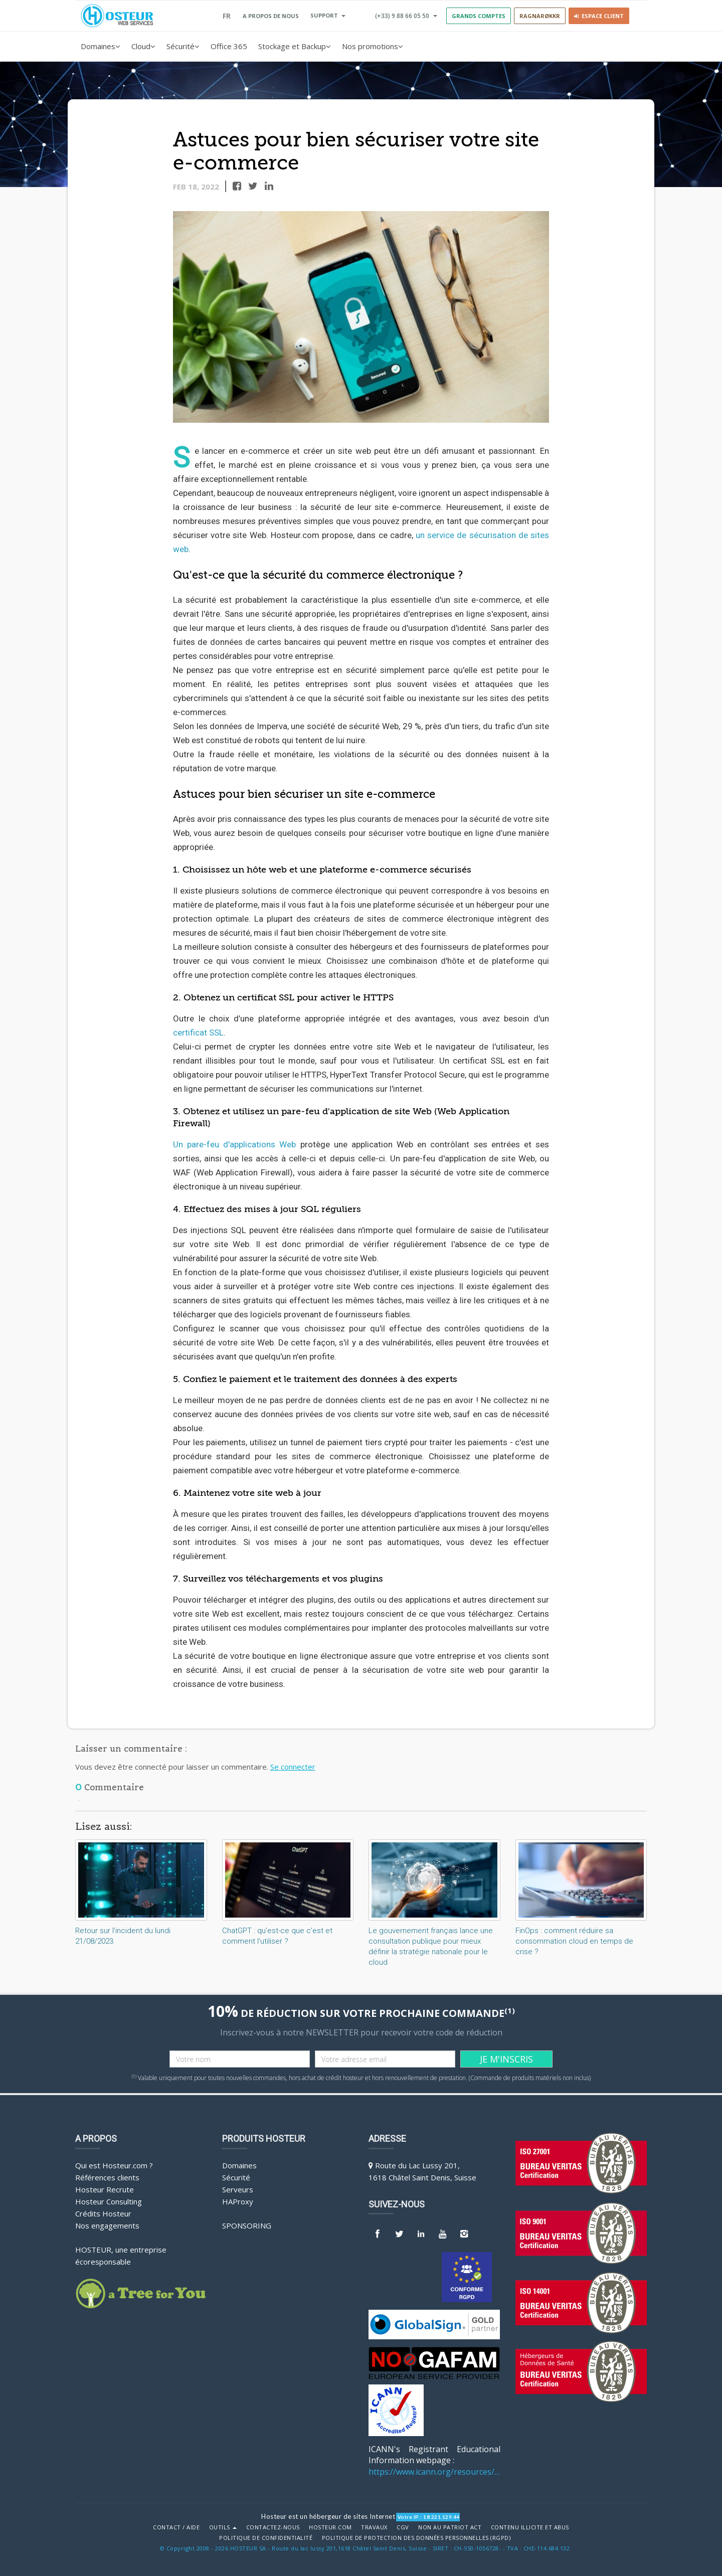 Image resolution: width=722 pixels, height=2576 pixels. Describe the element at coordinates (100, 46) in the screenshot. I see `Domaines` at that location.